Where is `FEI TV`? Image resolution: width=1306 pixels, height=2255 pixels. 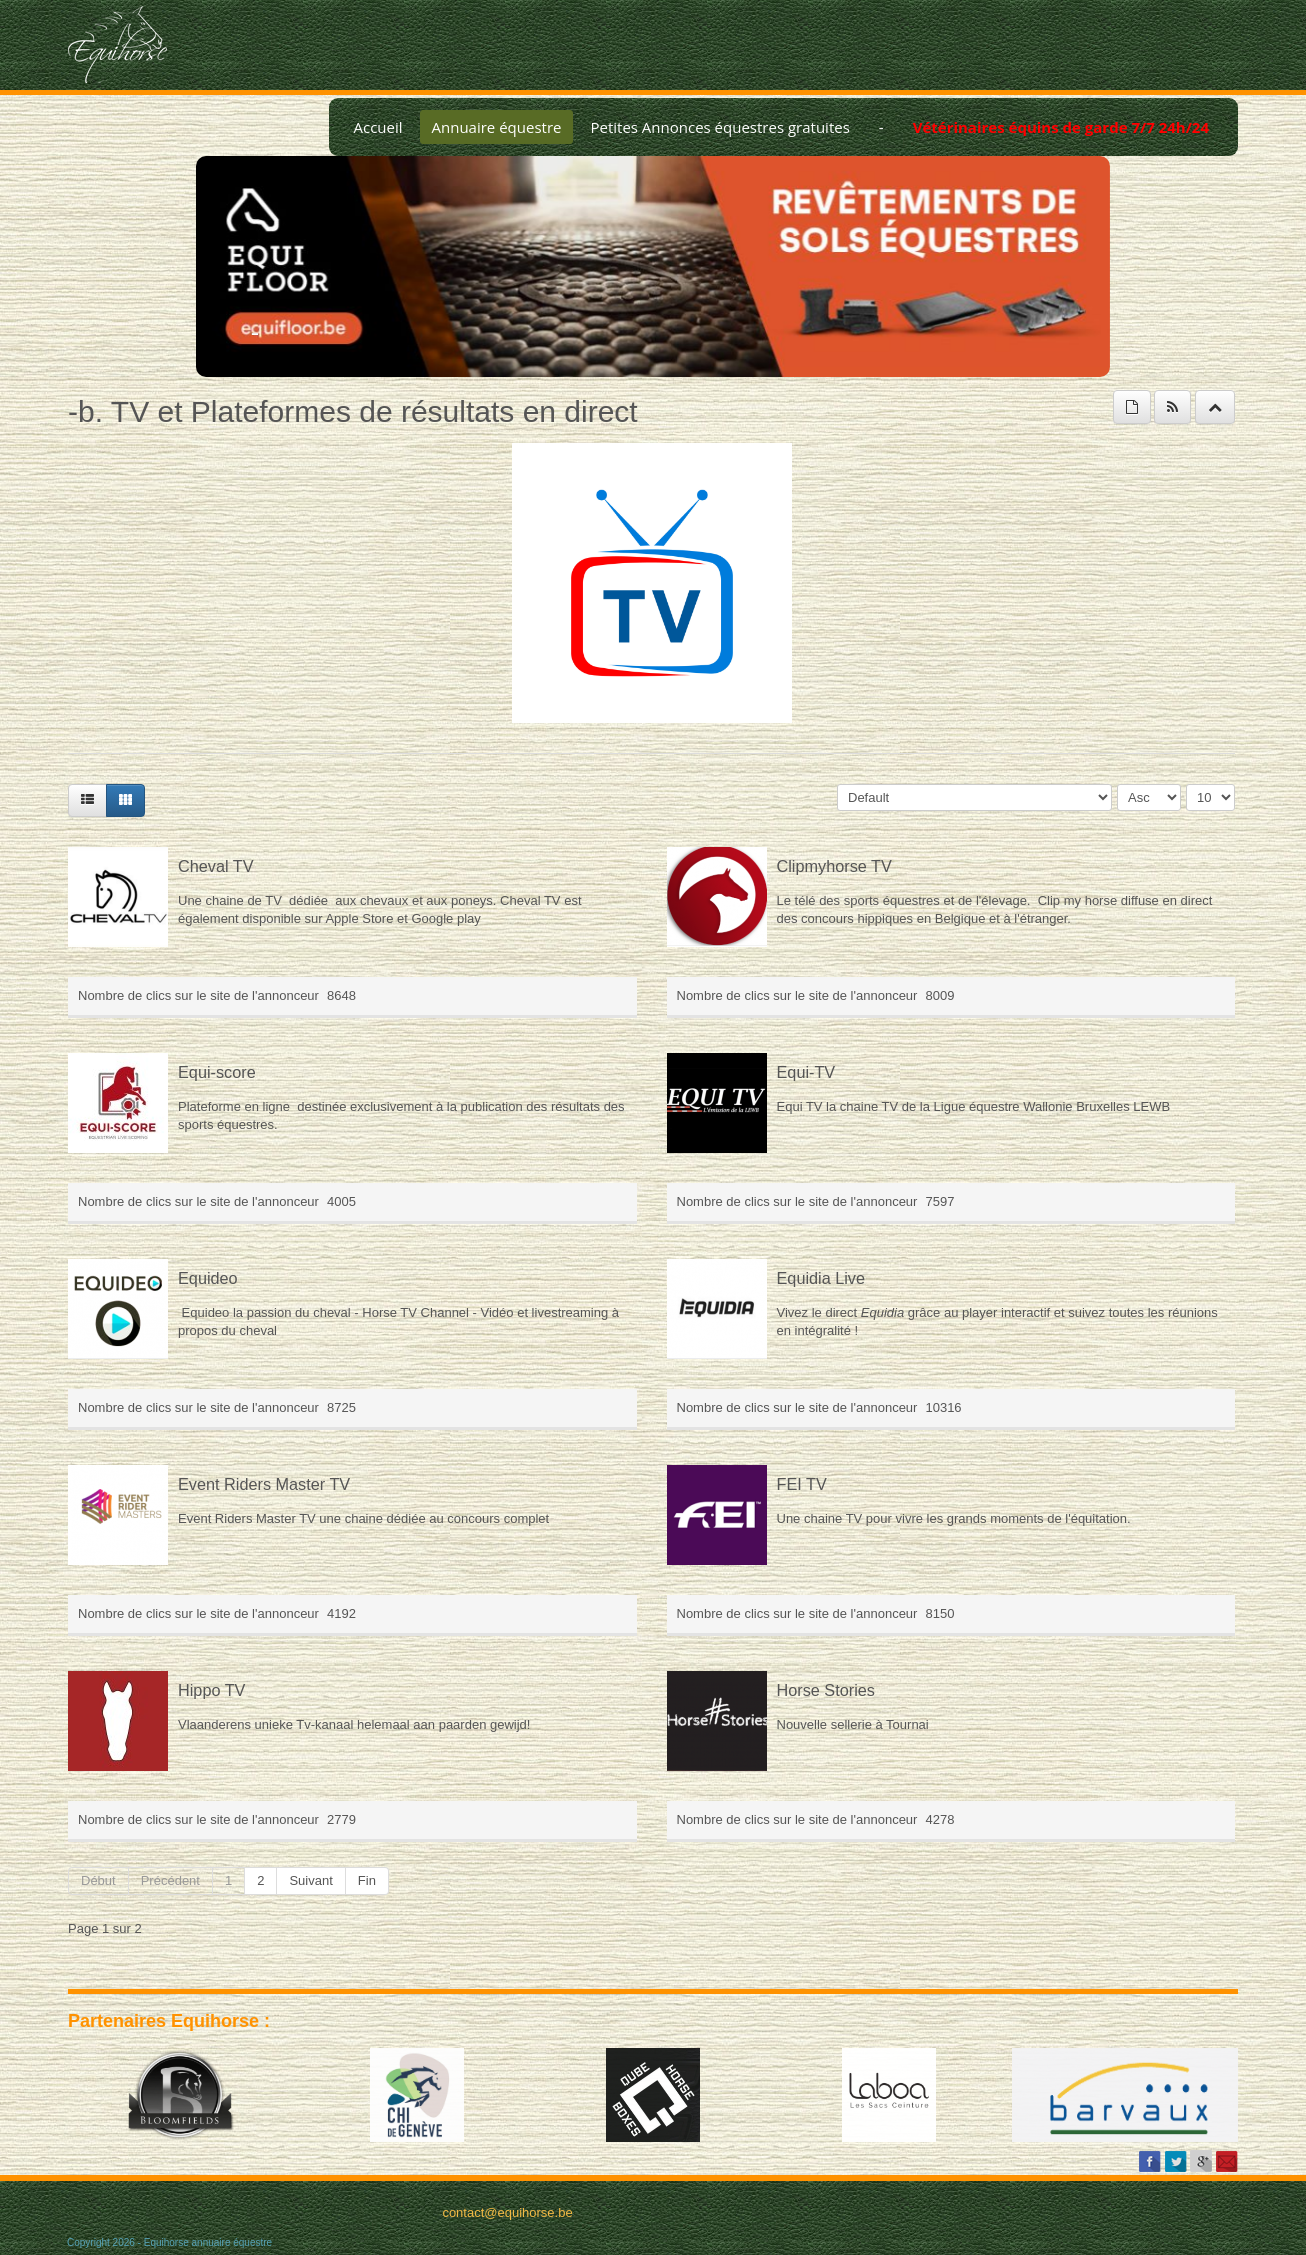 FEI TV is located at coordinates (802, 1484).